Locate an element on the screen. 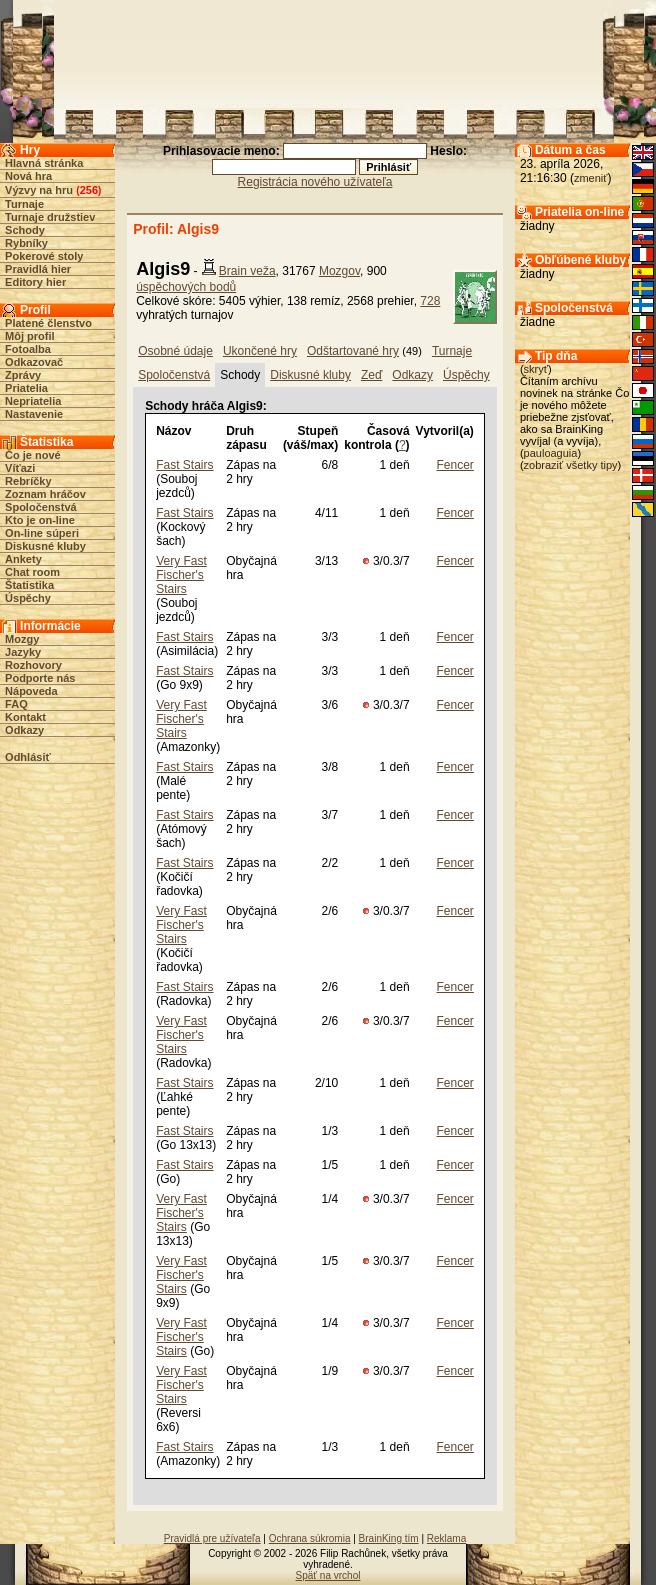  Mozgy is located at coordinates (22, 639).